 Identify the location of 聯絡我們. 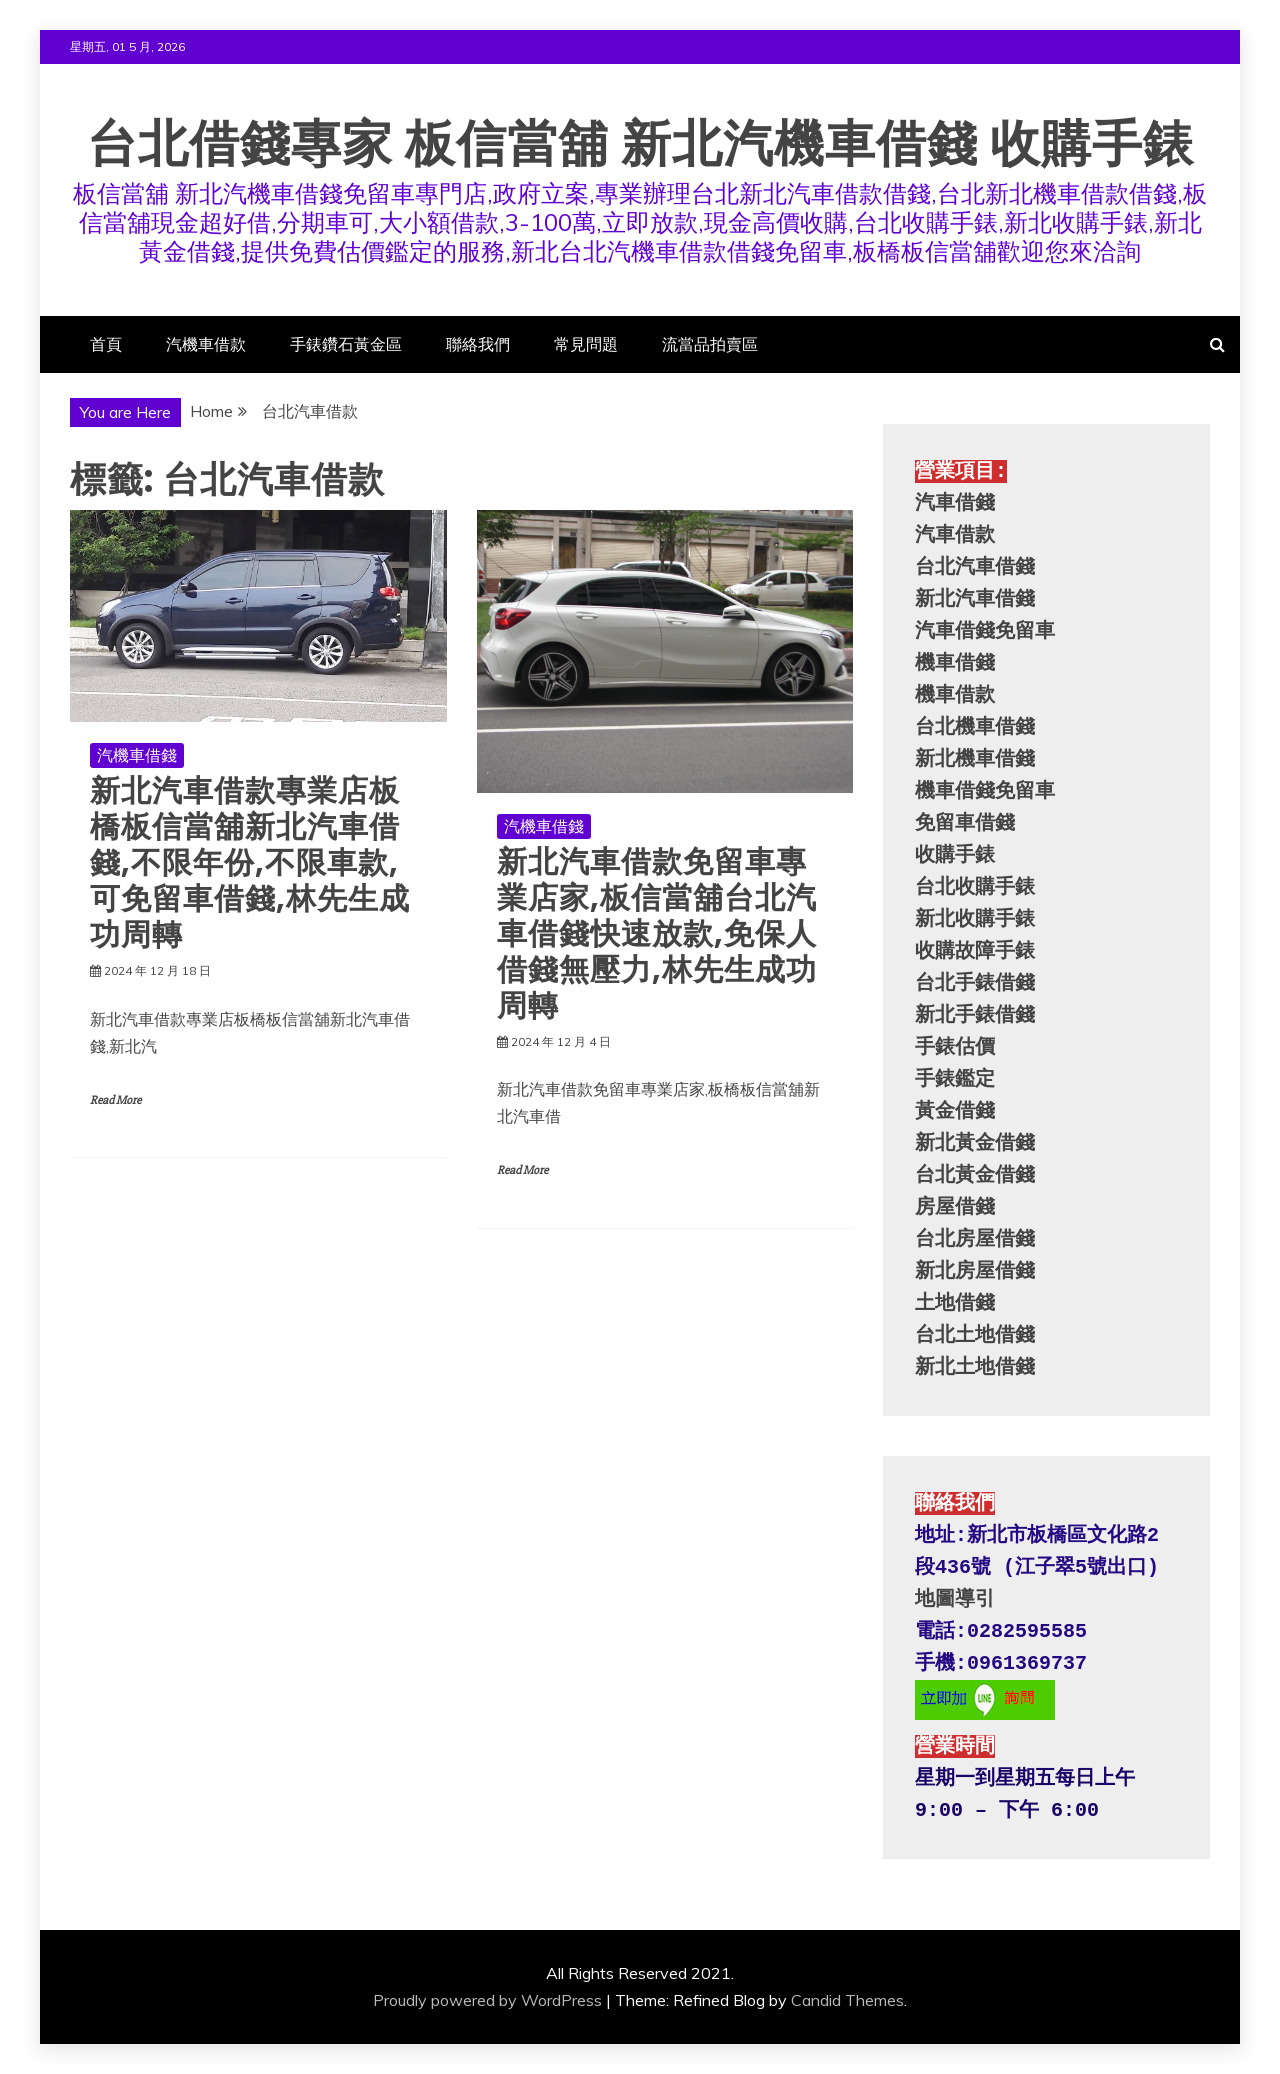
(478, 344).